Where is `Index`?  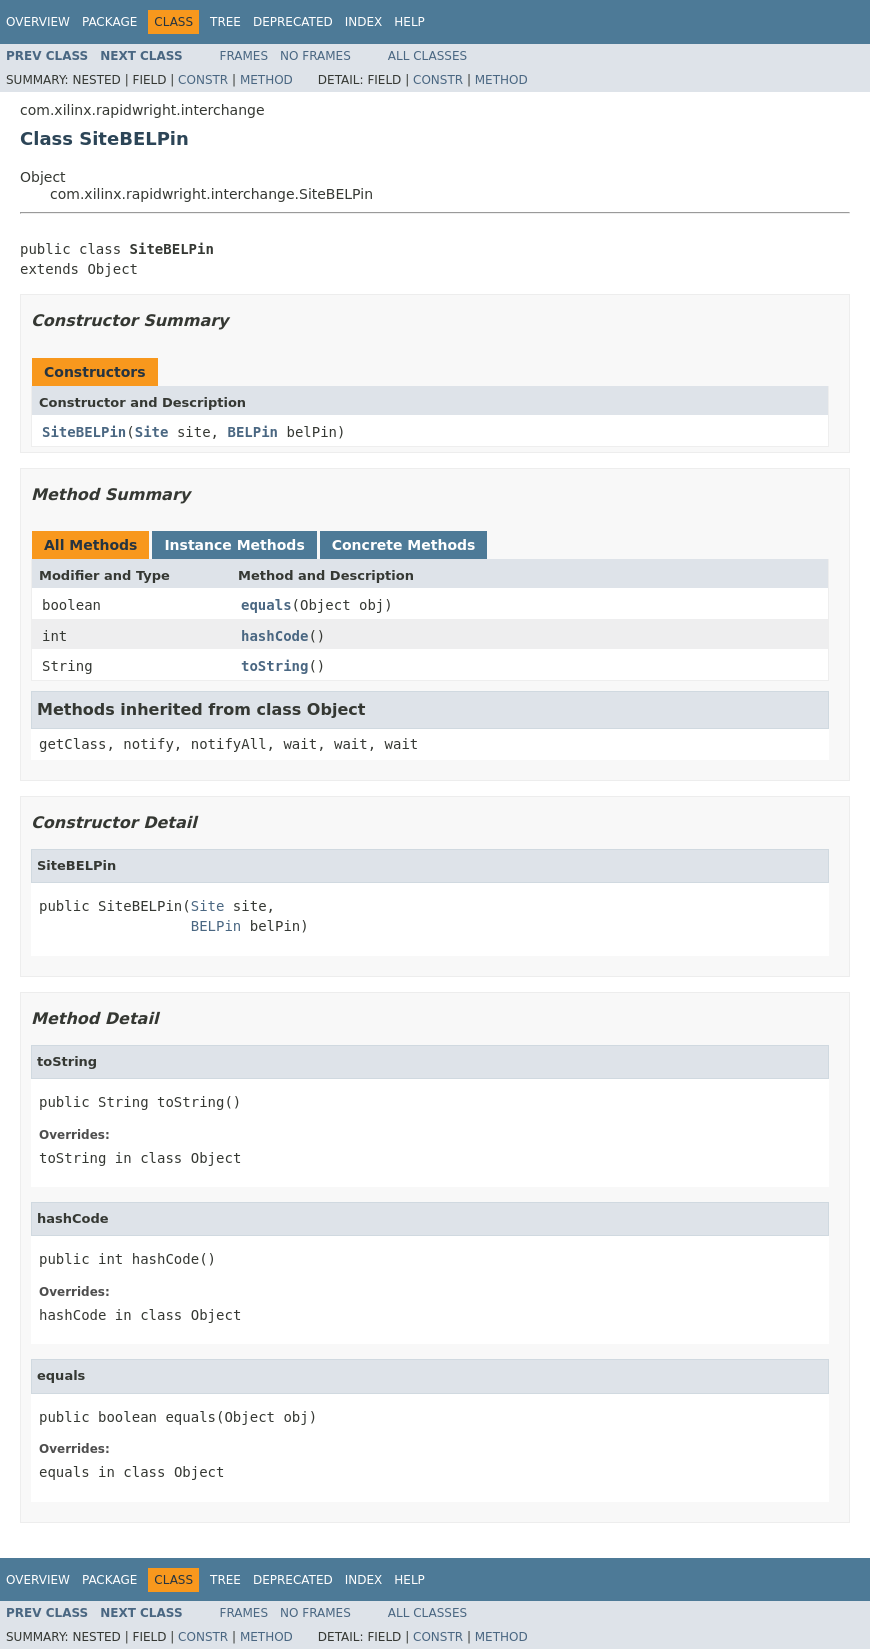
Index is located at coordinates (364, 22).